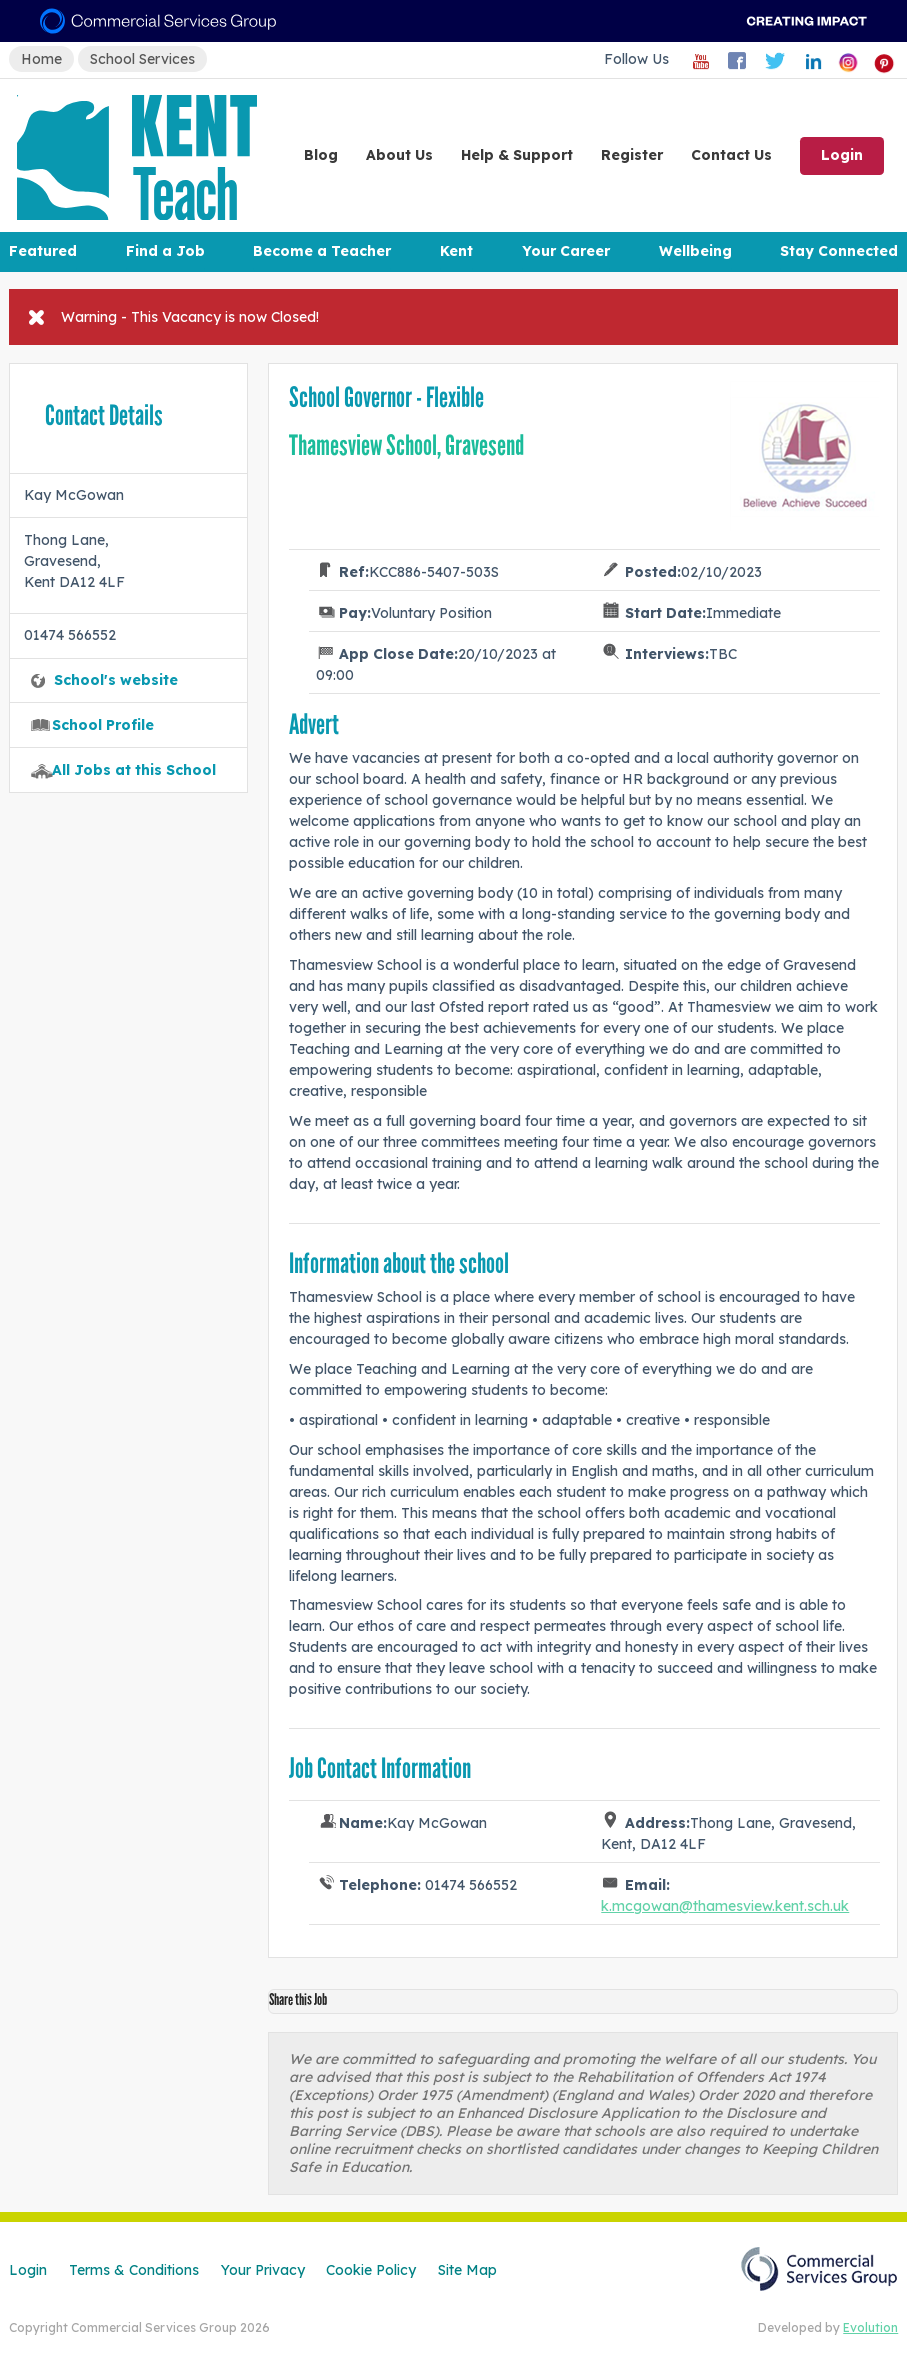 The width and height of the screenshot is (907, 2354). Describe the element at coordinates (41, 59) in the screenshot. I see `Home` at that location.